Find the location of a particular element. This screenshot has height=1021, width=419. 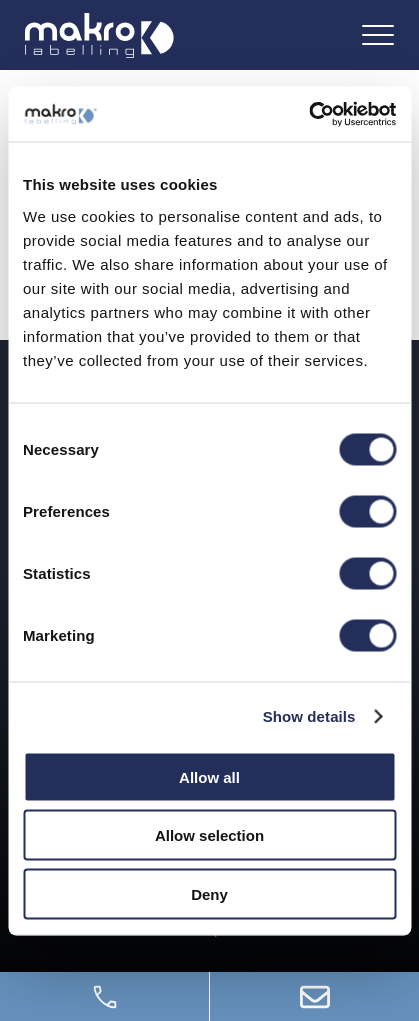

[Usercentrics Cookiebot - opens in a new window] is located at coordinates (308, 114).